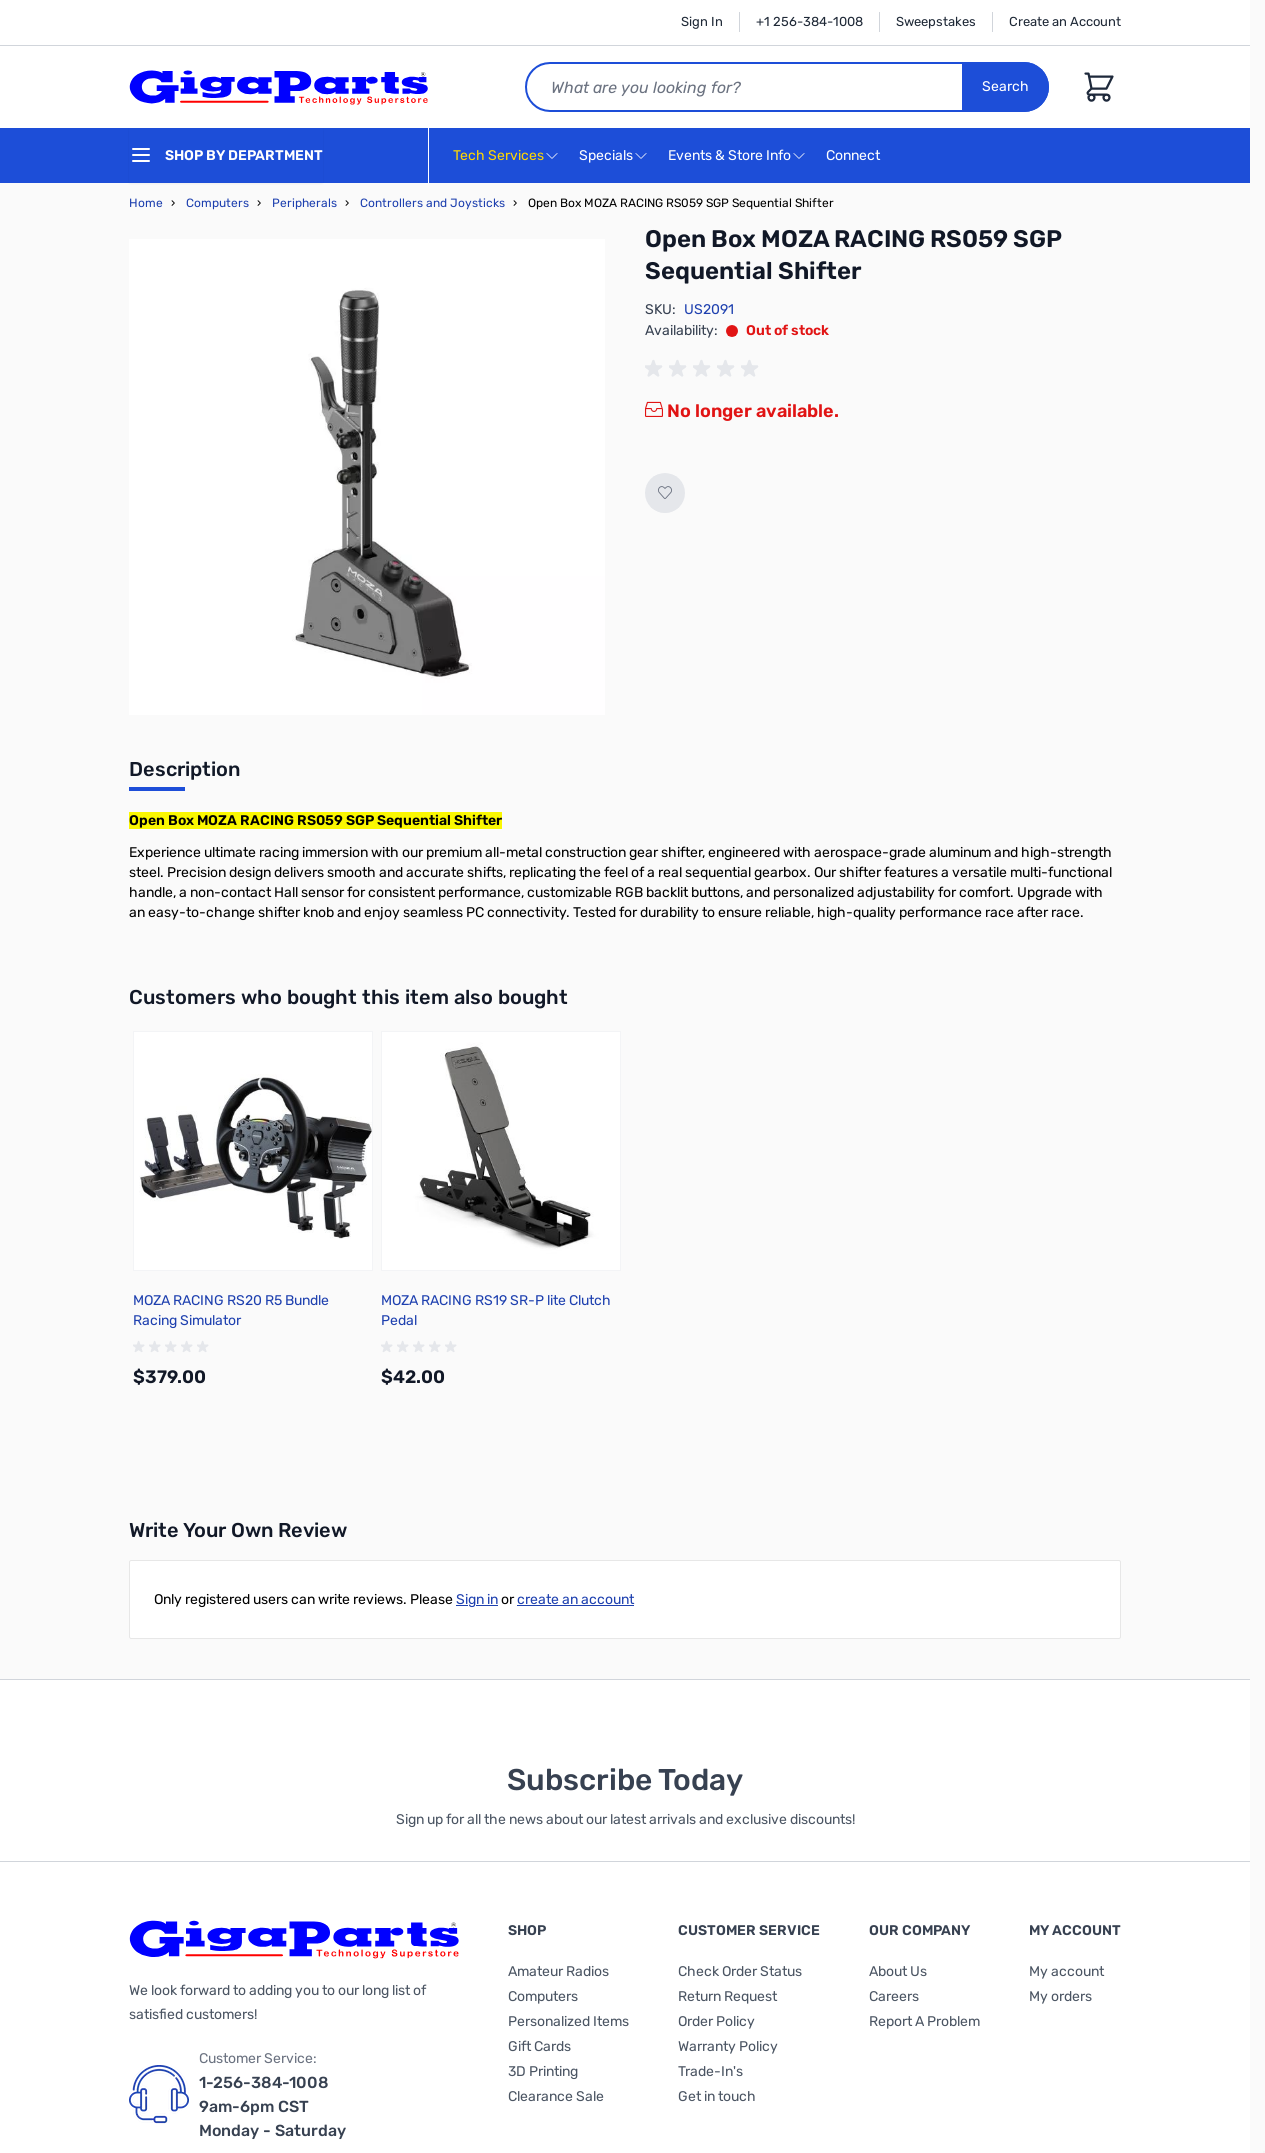 The image size is (1265, 2153). Describe the element at coordinates (936, 21) in the screenshot. I see `Sweepstakes` at that location.